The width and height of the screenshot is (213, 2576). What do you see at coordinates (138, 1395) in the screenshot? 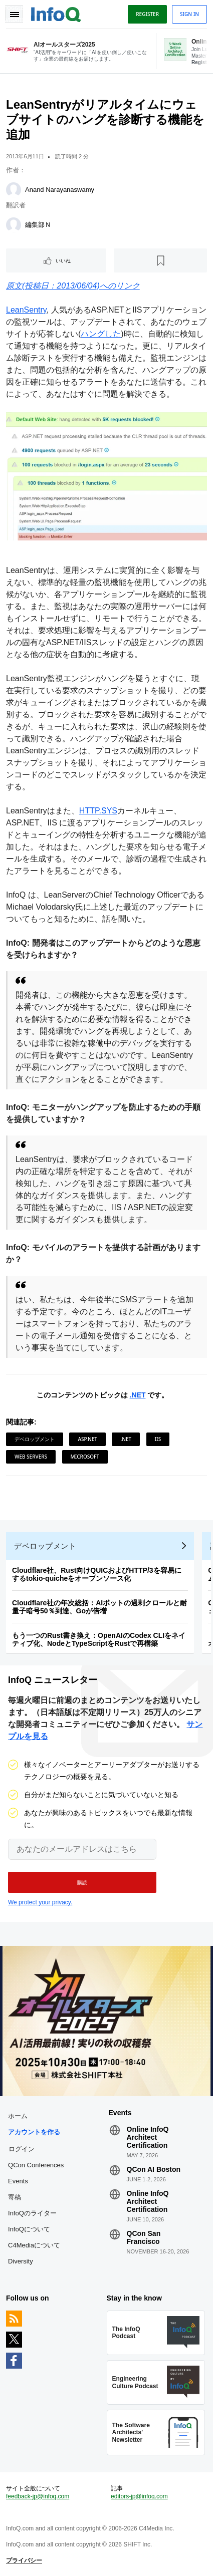
I see `.NET` at bounding box center [138, 1395].